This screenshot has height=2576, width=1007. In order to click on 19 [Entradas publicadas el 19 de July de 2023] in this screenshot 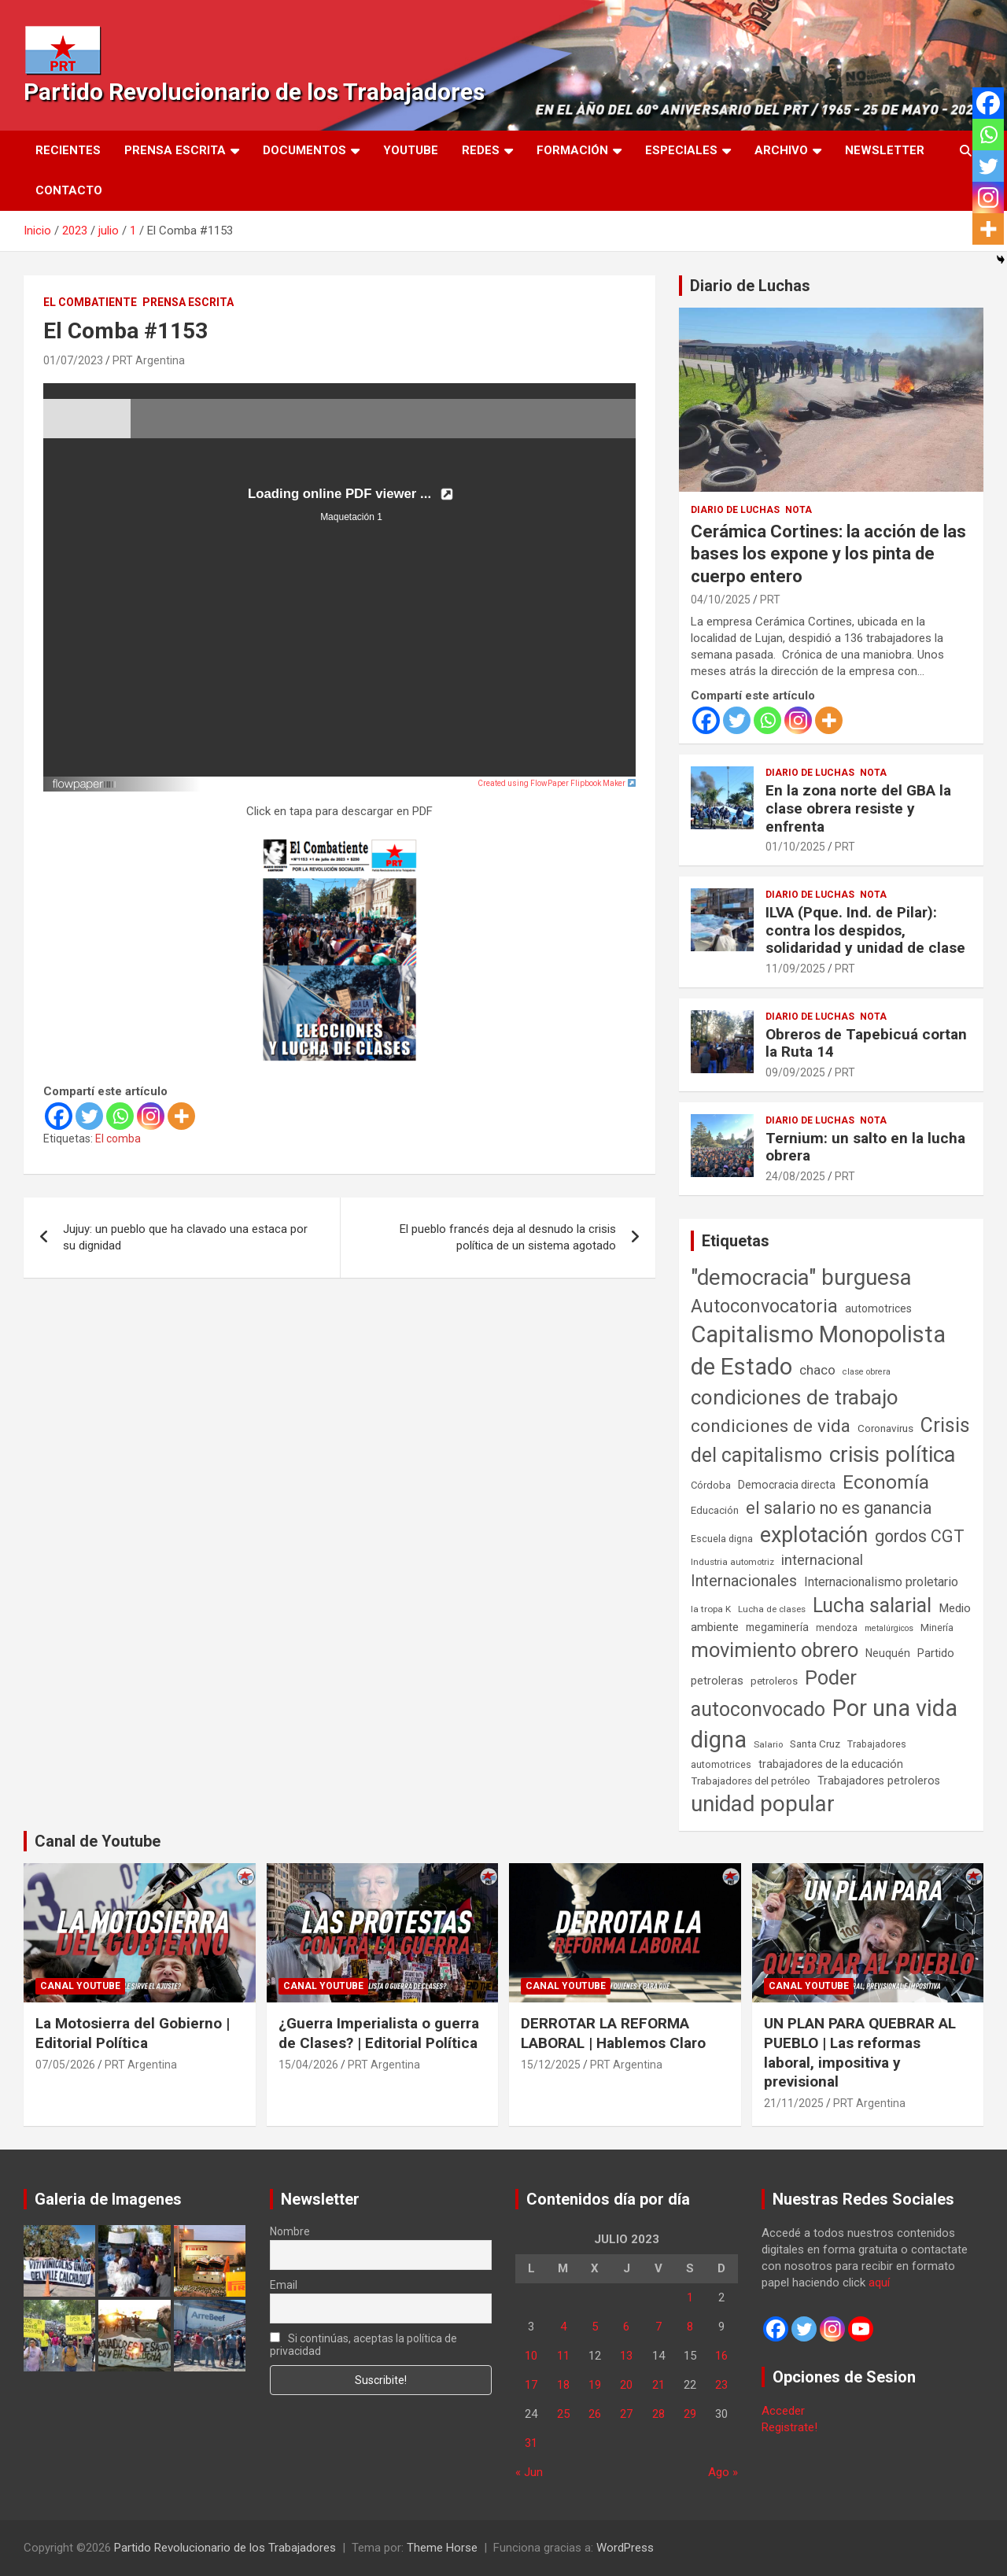, I will do `click(594, 2385)`.